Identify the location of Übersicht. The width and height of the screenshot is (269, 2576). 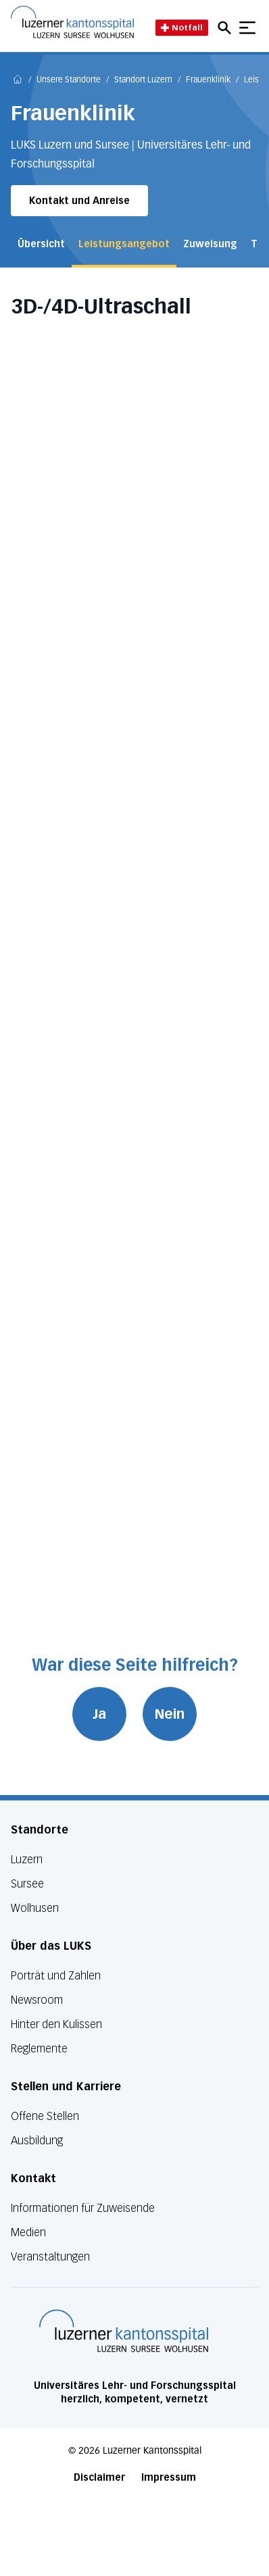
(41, 244).